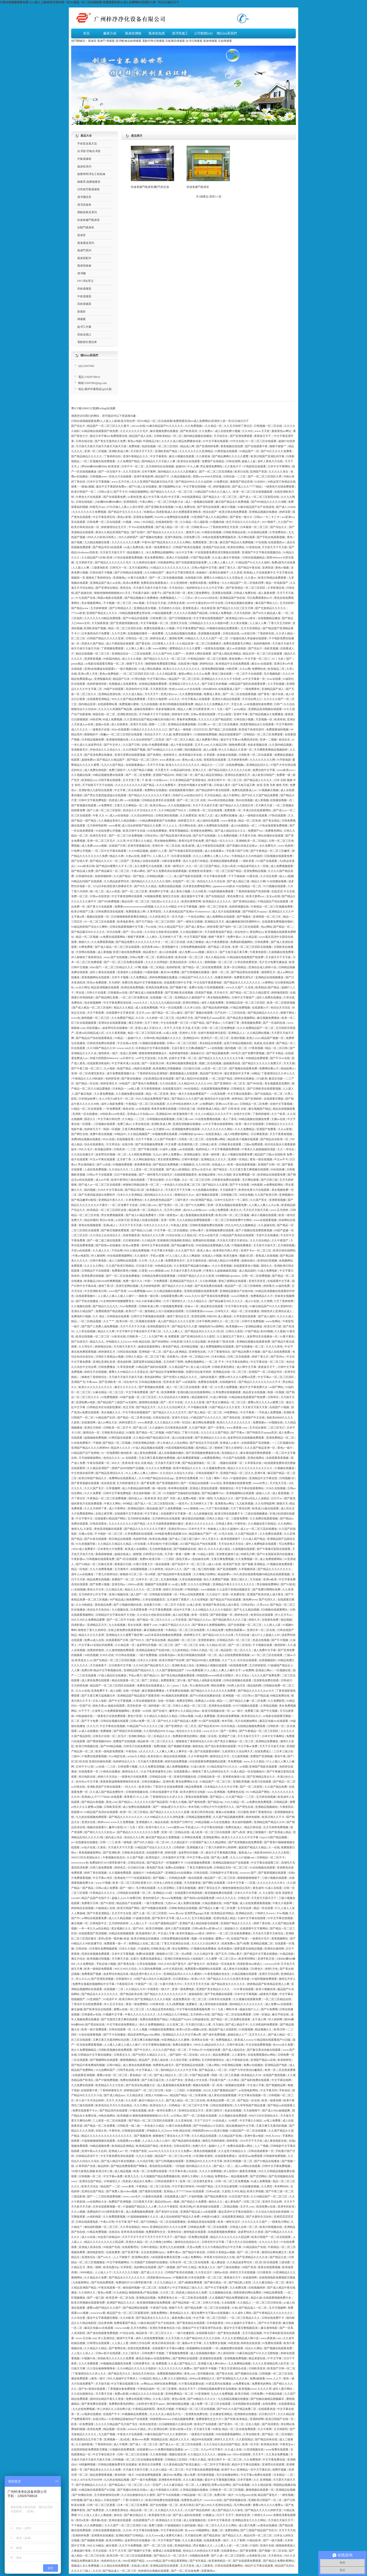 This screenshot has height=2576, width=367. What do you see at coordinates (260, 1792) in the screenshot?
I see `91精品国产网站` at bounding box center [260, 1792].